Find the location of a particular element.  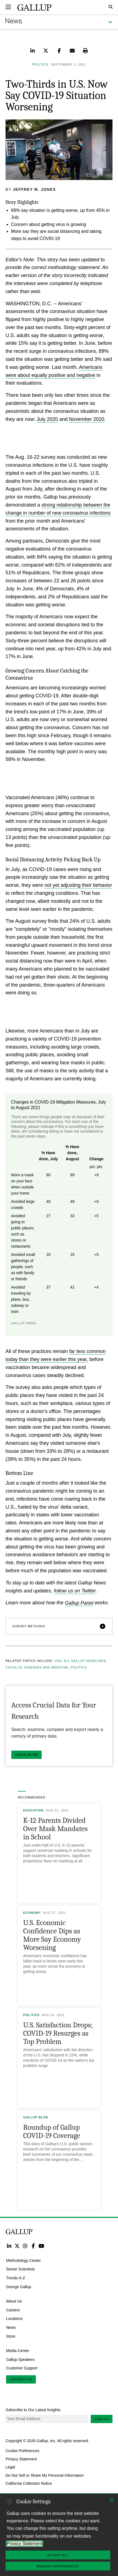

U.S. Economic Confidence Dips as More Say Economy Worsening is located at coordinates (52, 1935).